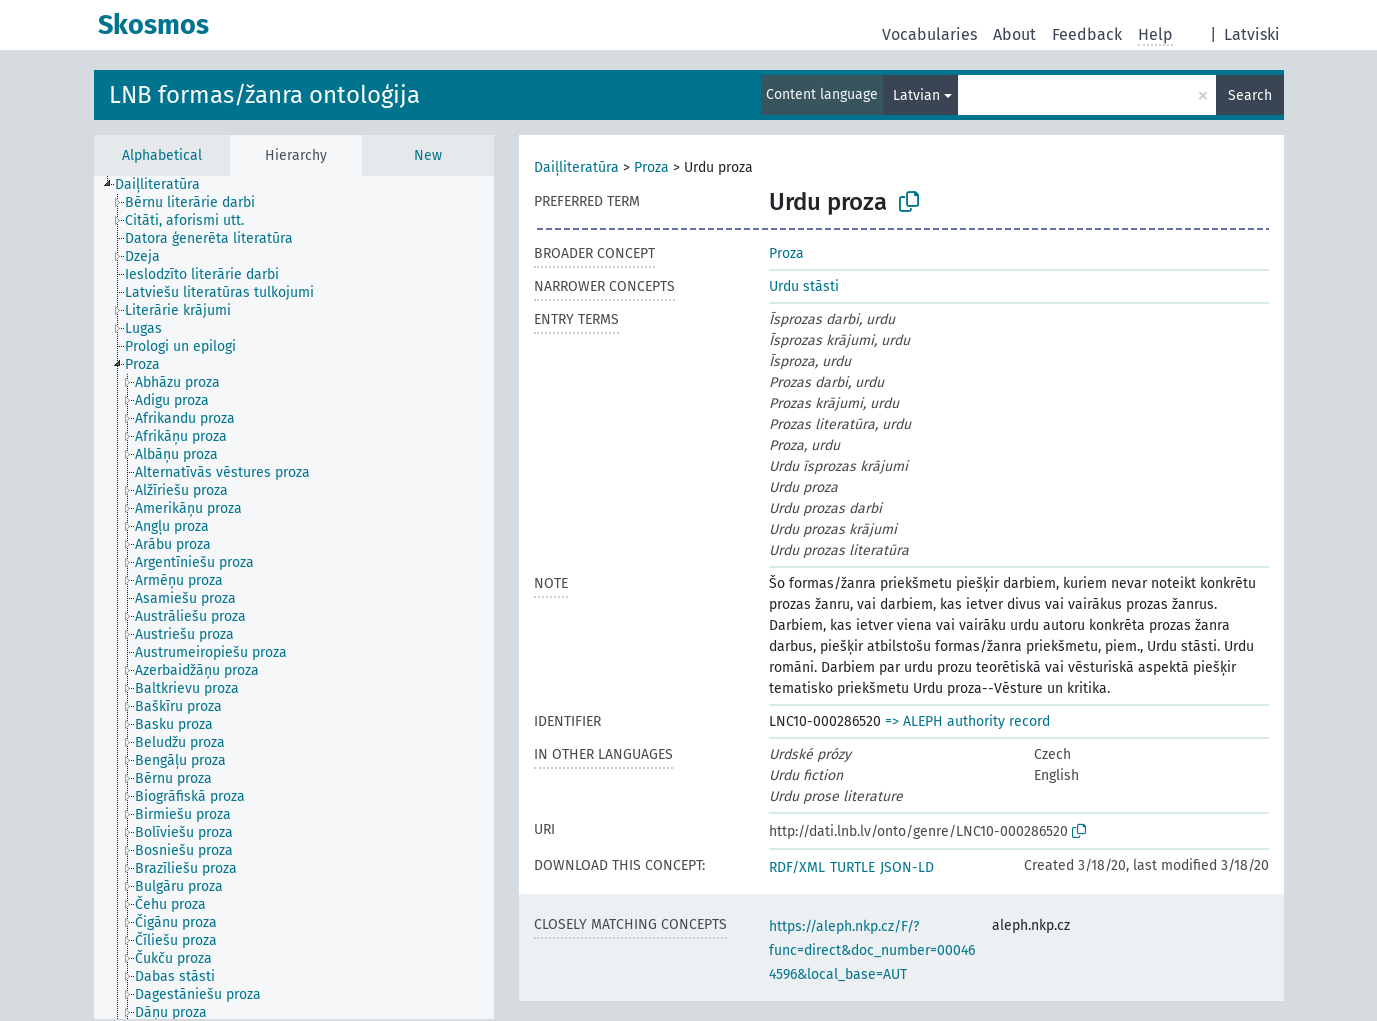  I want to click on About, so click(1014, 34).